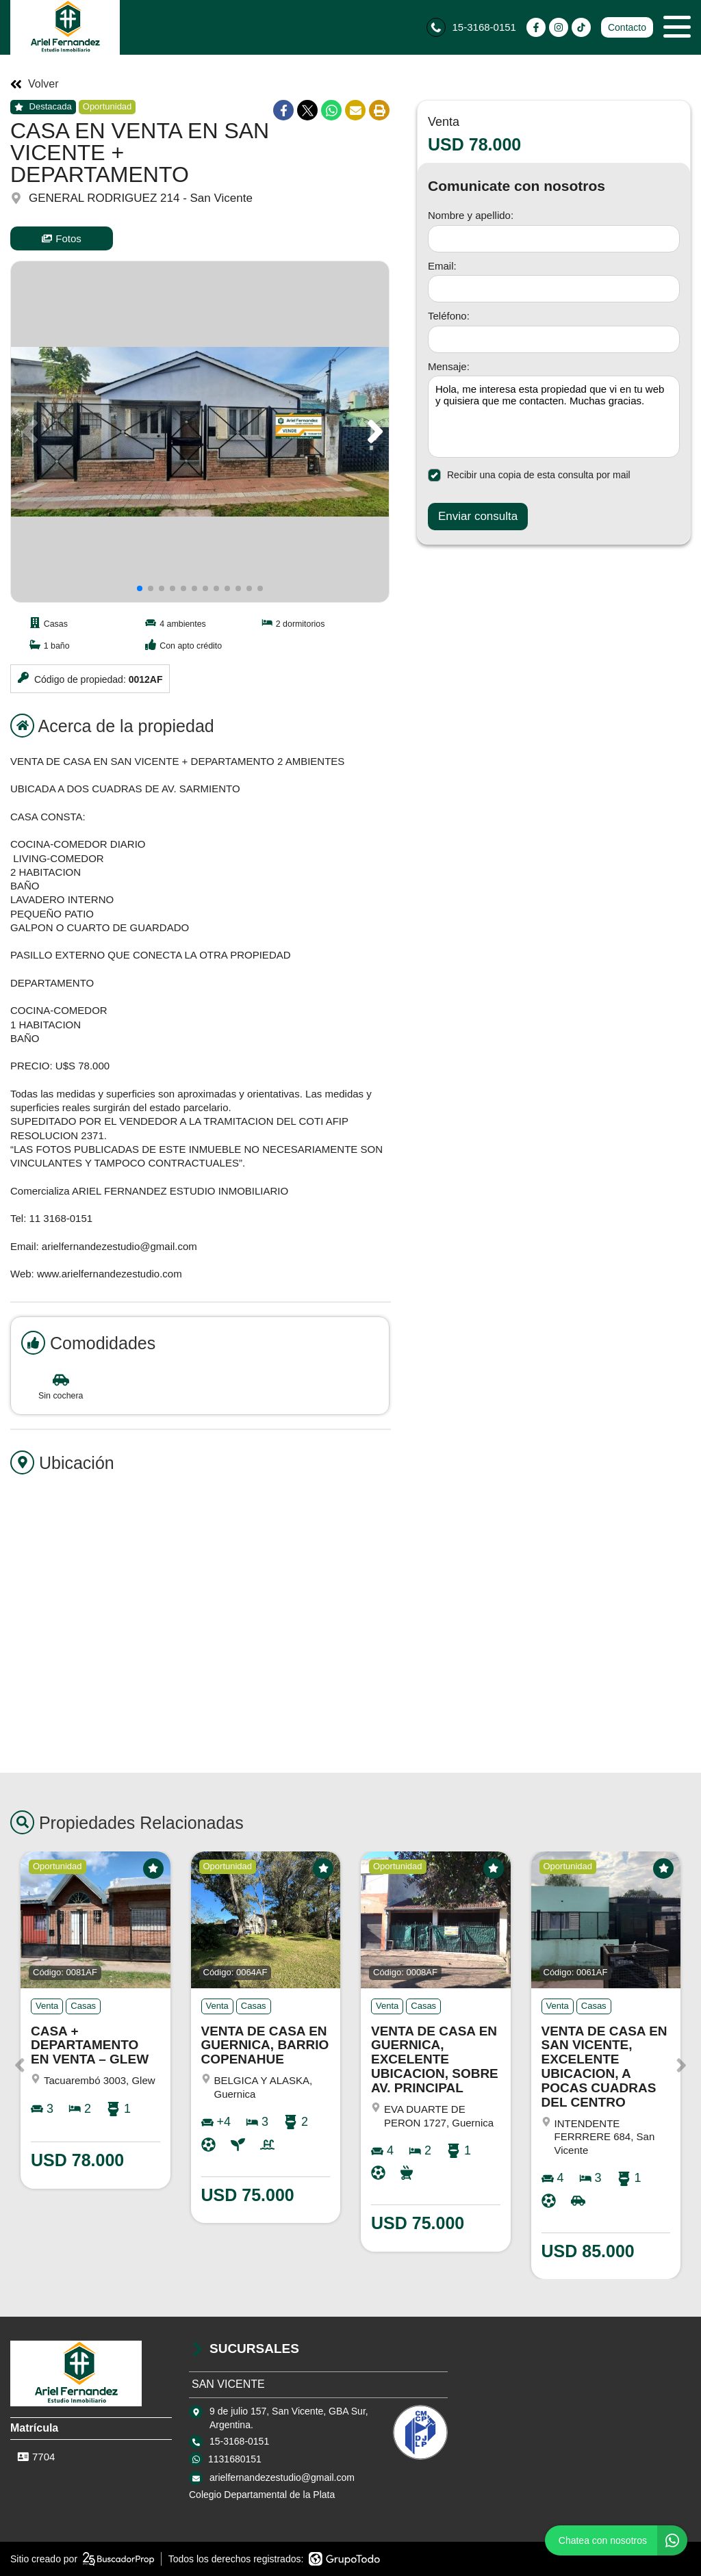  What do you see at coordinates (470, 215) in the screenshot?
I see `Nombre y apellido:` at bounding box center [470, 215].